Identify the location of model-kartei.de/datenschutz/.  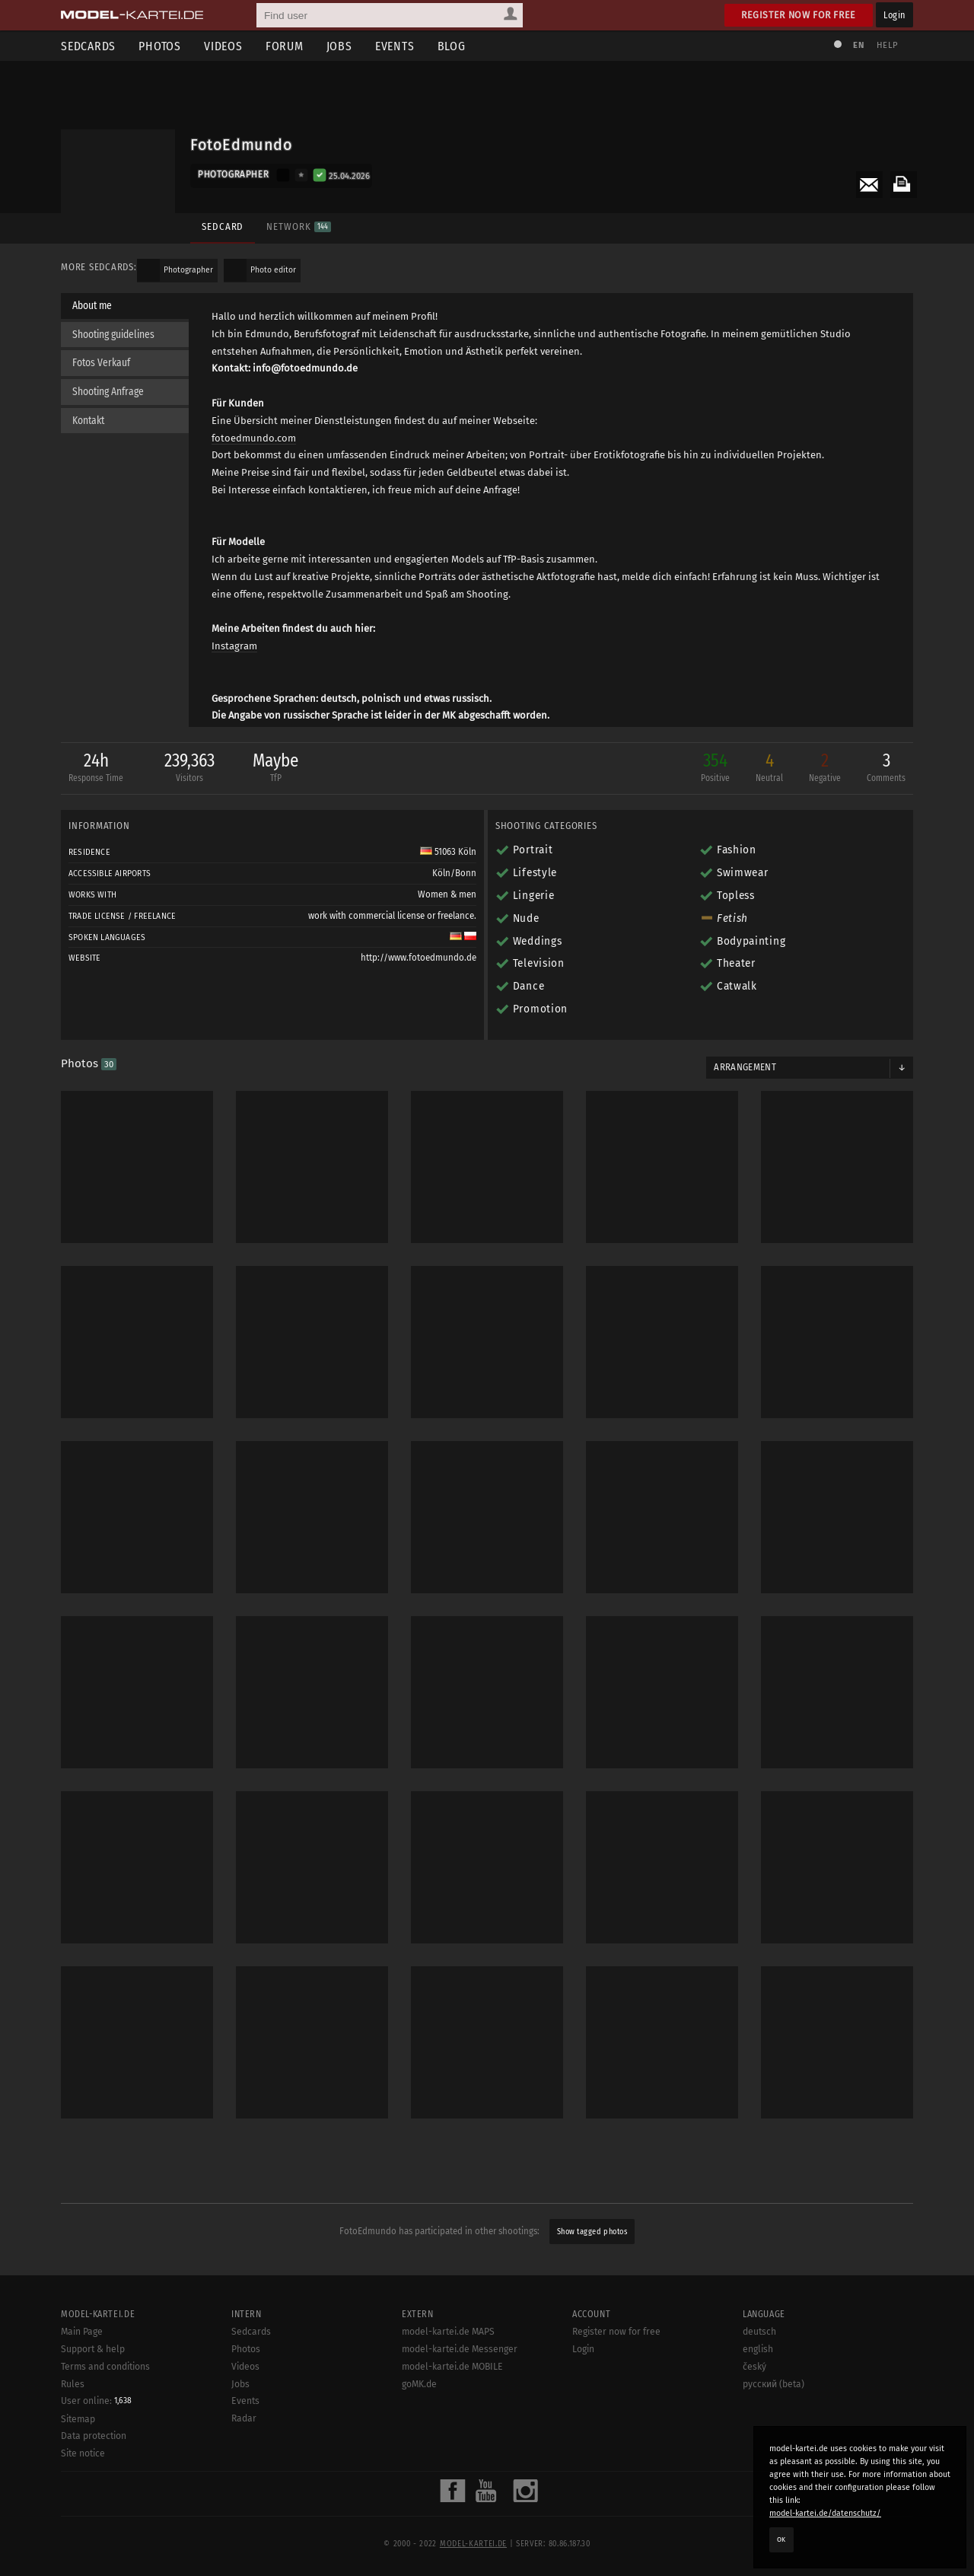
(825, 2513).